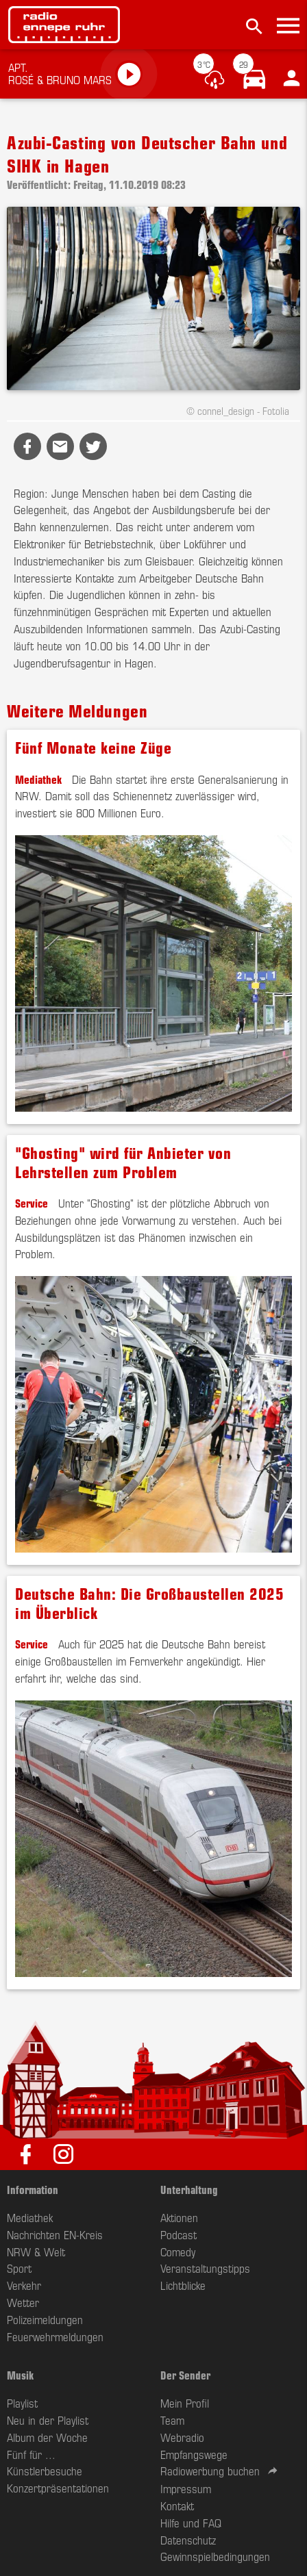 This screenshot has height=2576, width=307. I want to click on Mein Profil, so click(184, 2403).